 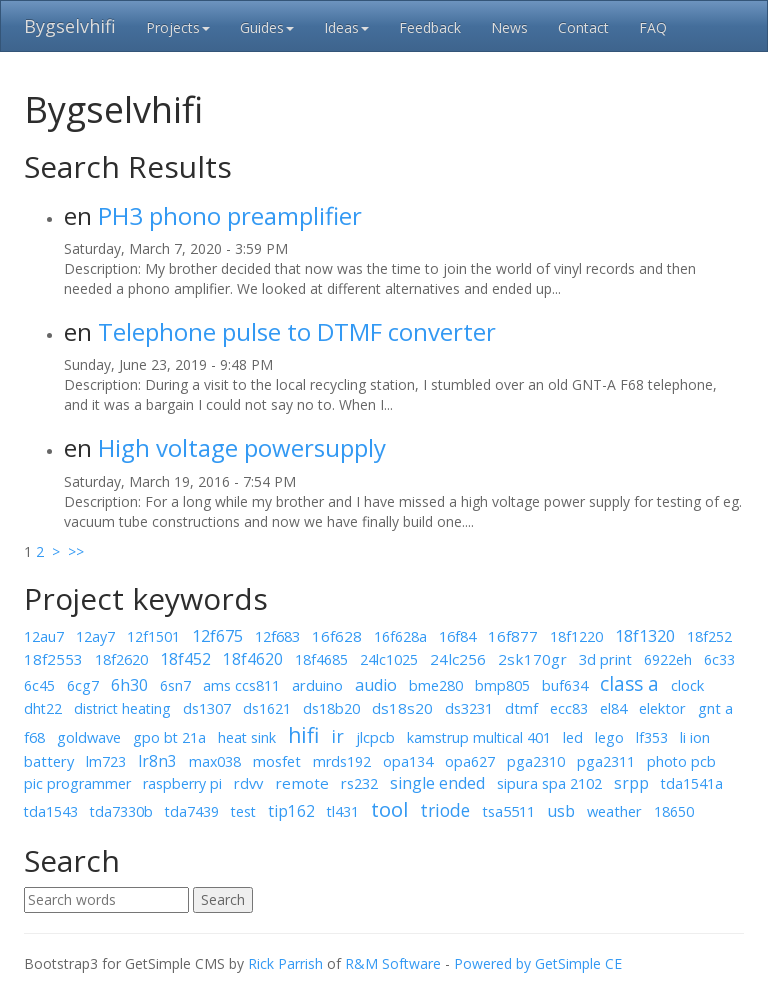 What do you see at coordinates (652, 737) in the screenshot?
I see `lf353` at bounding box center [652, 737].